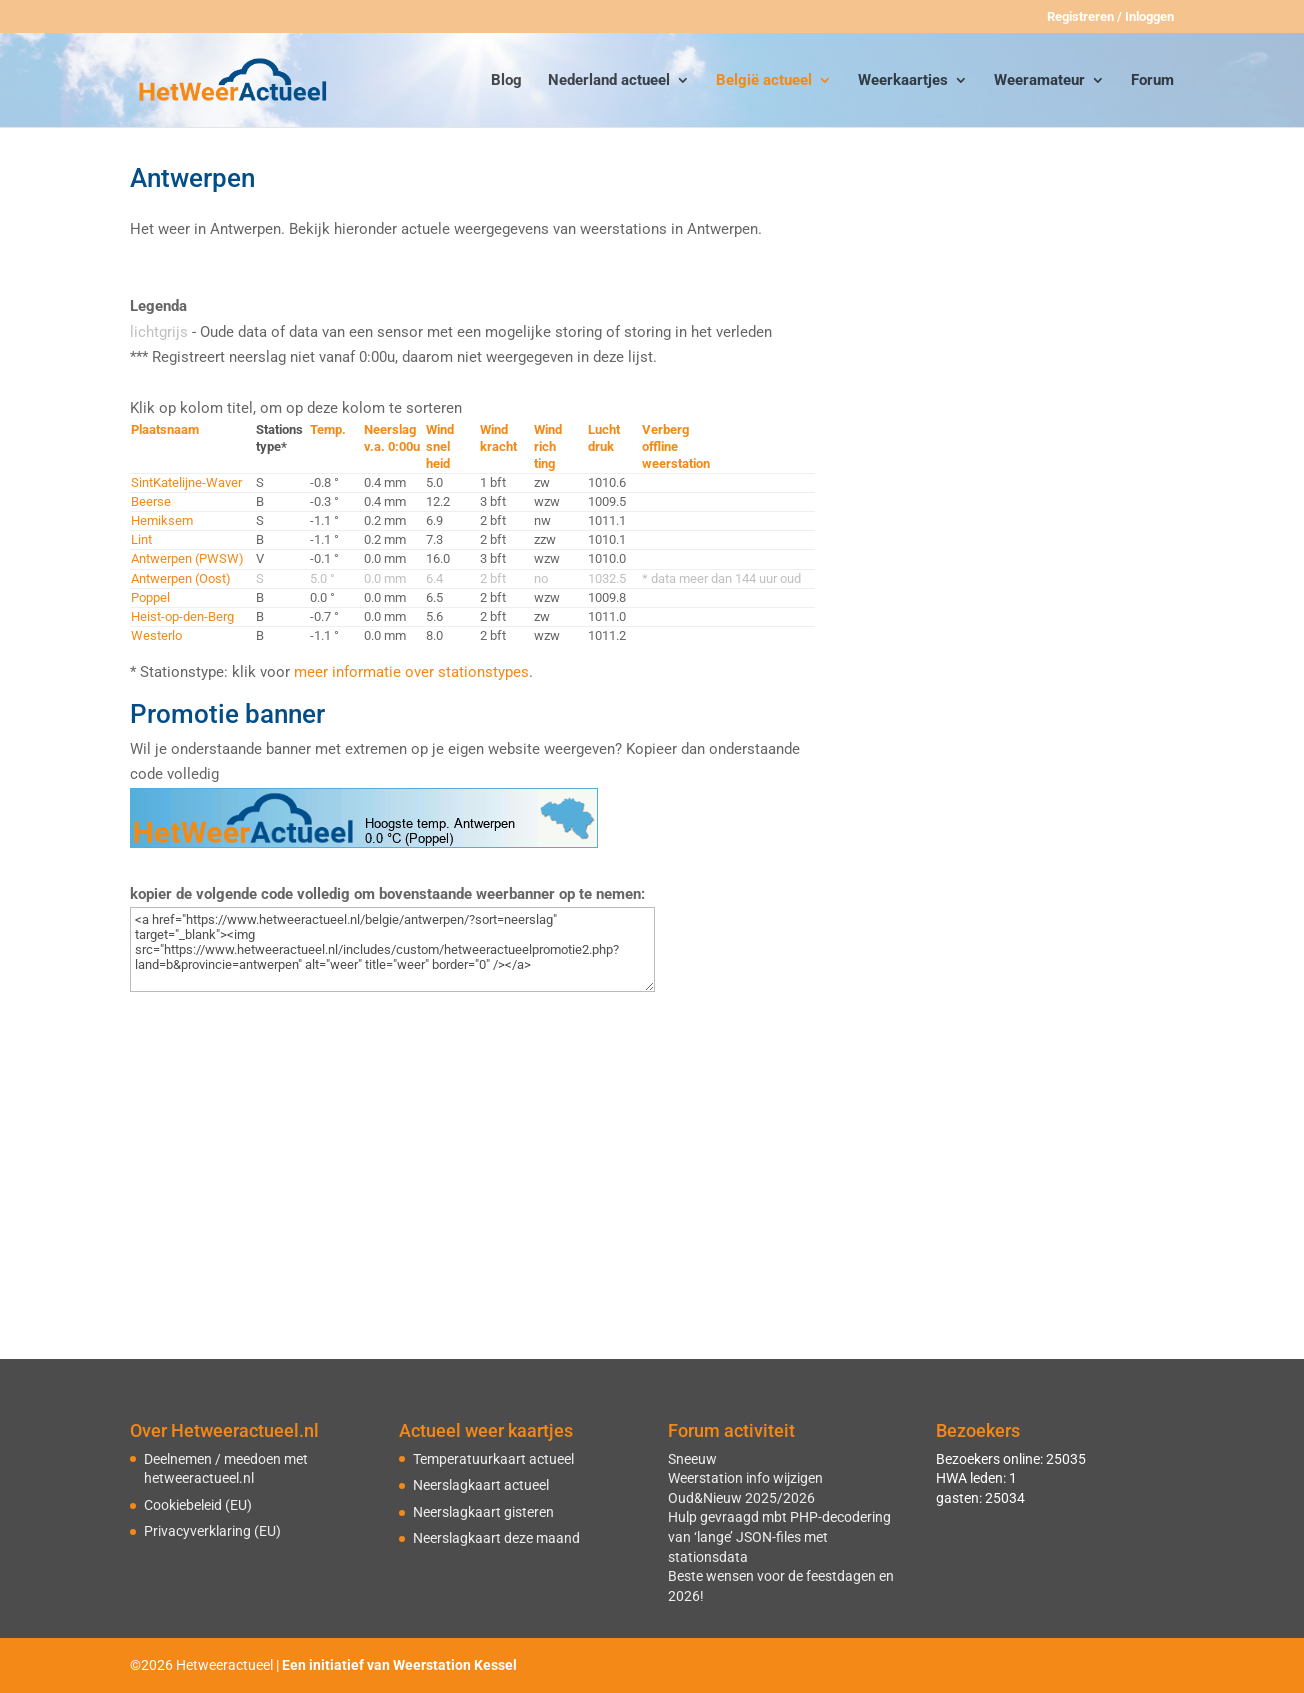  I want to click on Lint, so click(141, 539).